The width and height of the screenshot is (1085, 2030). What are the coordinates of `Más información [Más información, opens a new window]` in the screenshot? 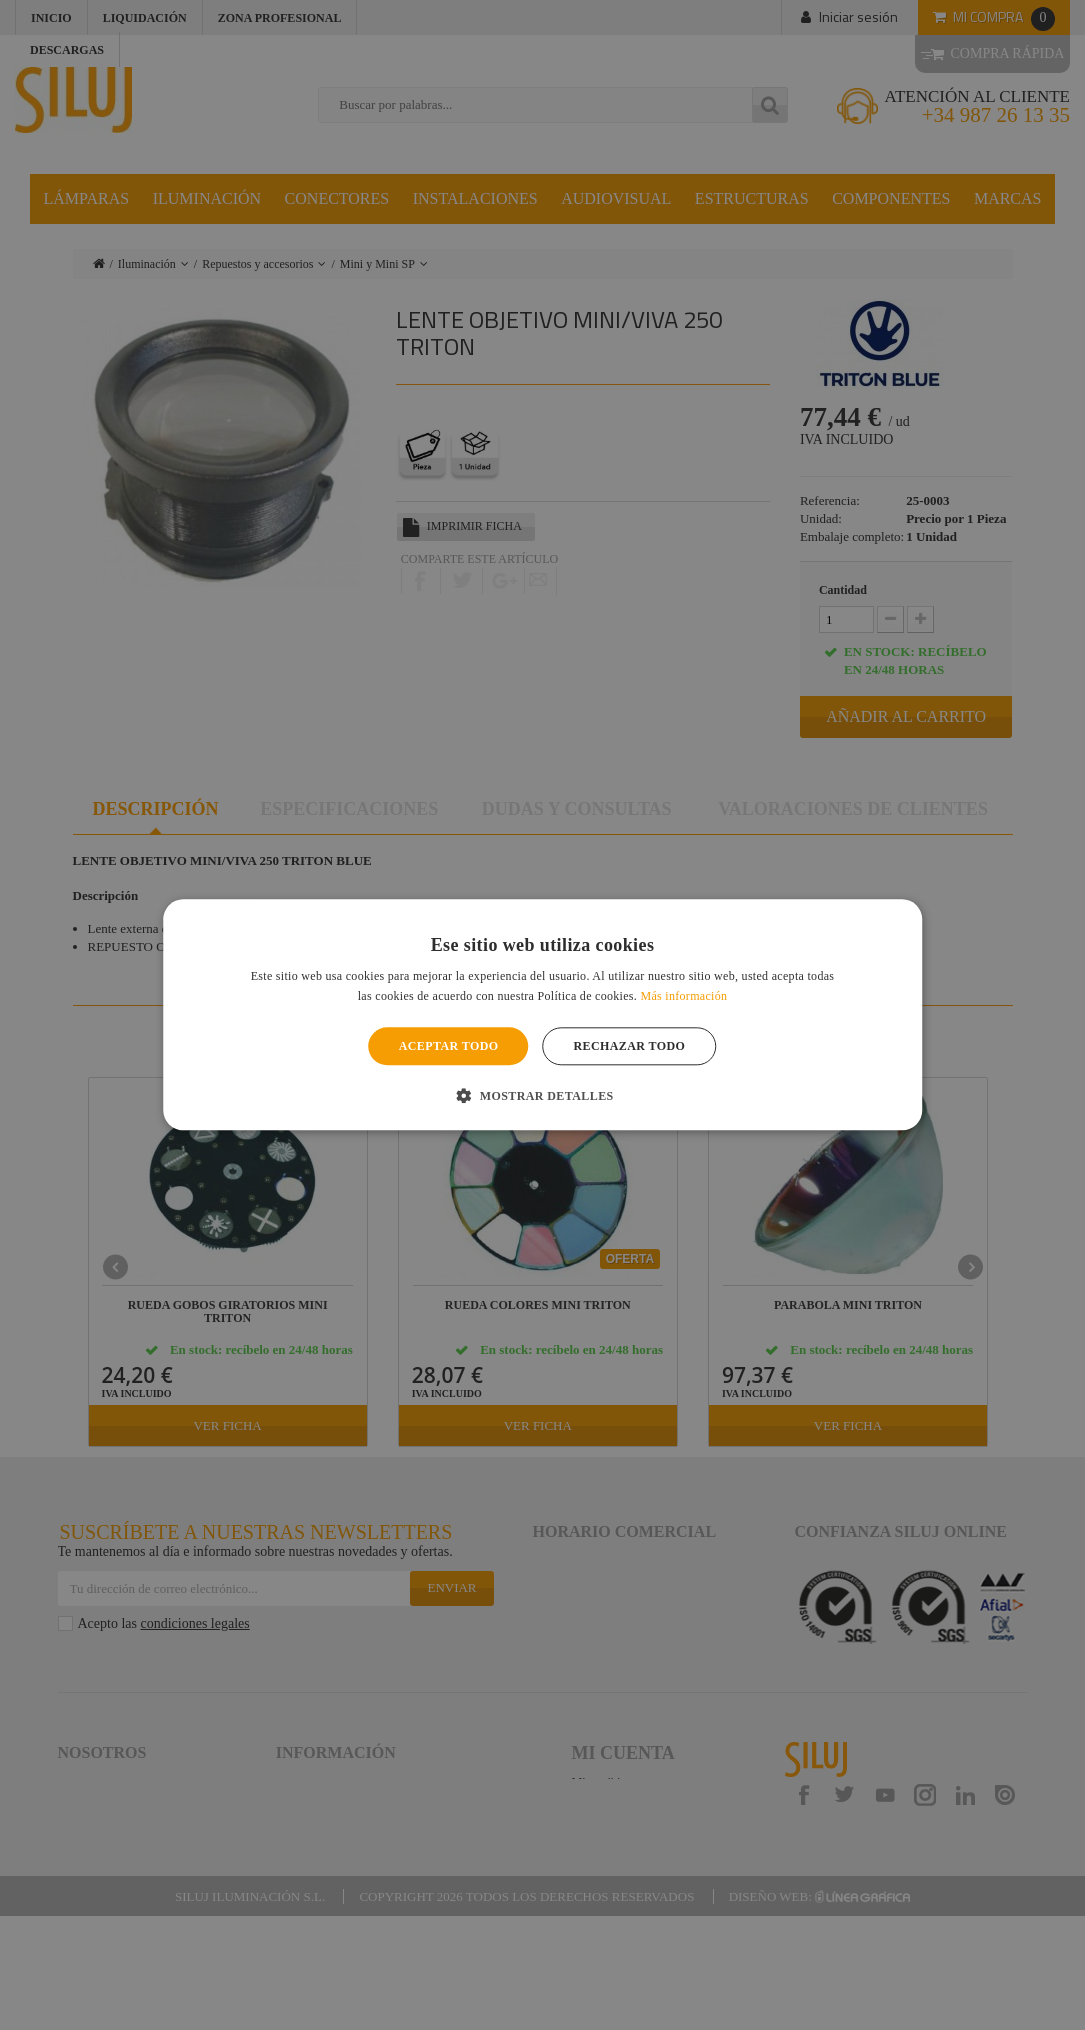 It's located at (683, 997).